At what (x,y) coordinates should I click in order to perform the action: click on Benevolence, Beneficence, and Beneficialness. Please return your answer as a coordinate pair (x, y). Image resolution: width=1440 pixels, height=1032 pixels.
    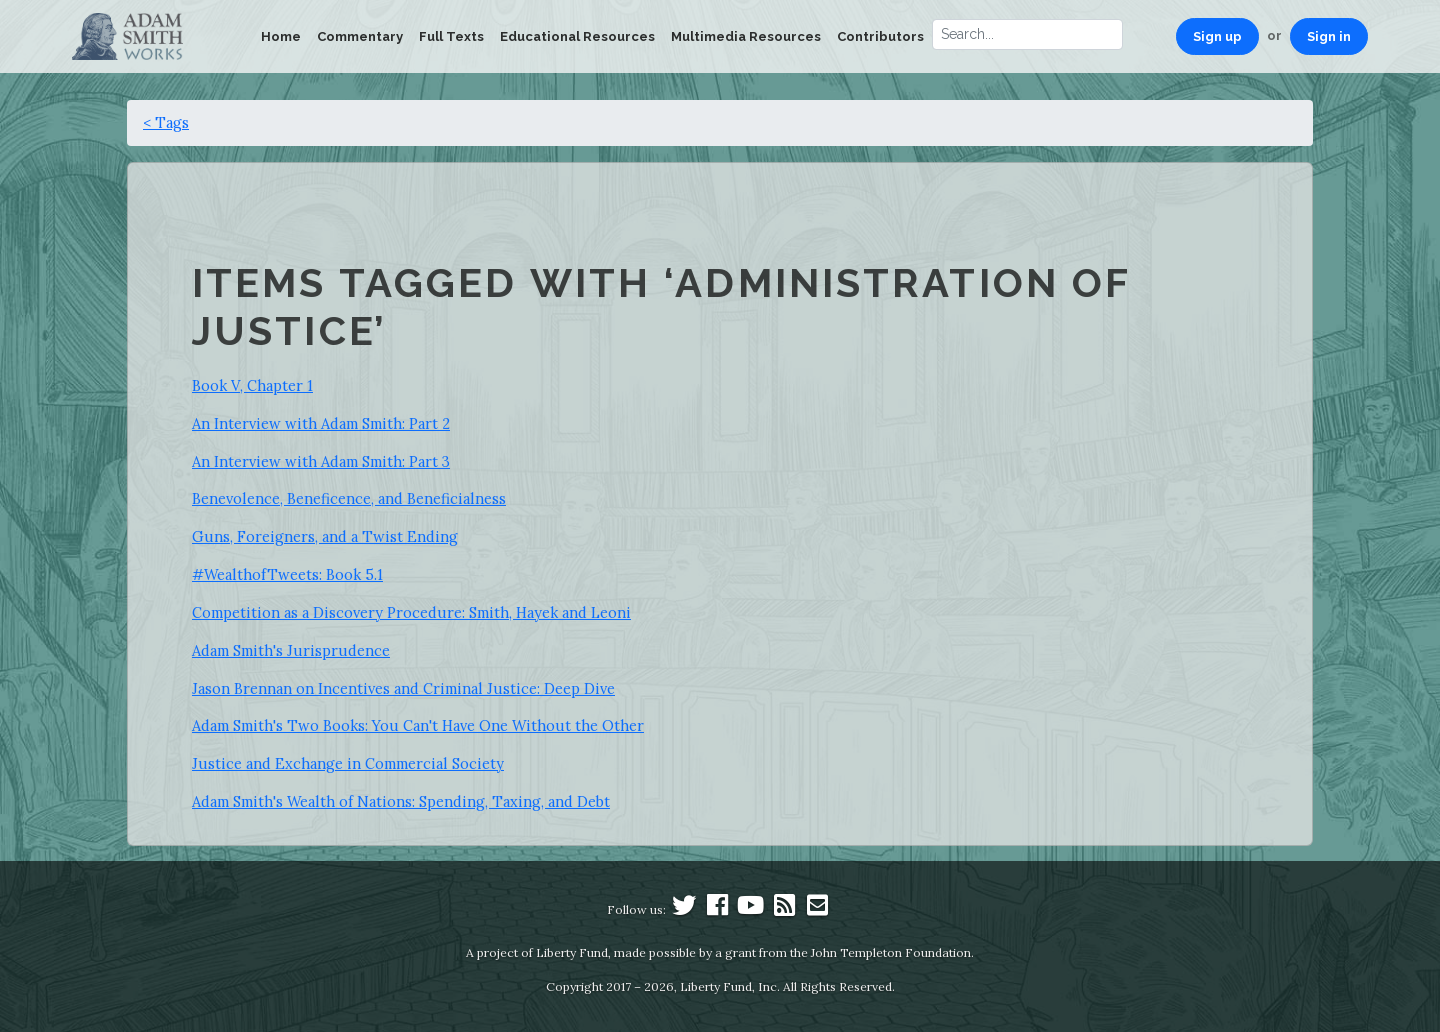
    Looking at the image, I should click on (349, 498).